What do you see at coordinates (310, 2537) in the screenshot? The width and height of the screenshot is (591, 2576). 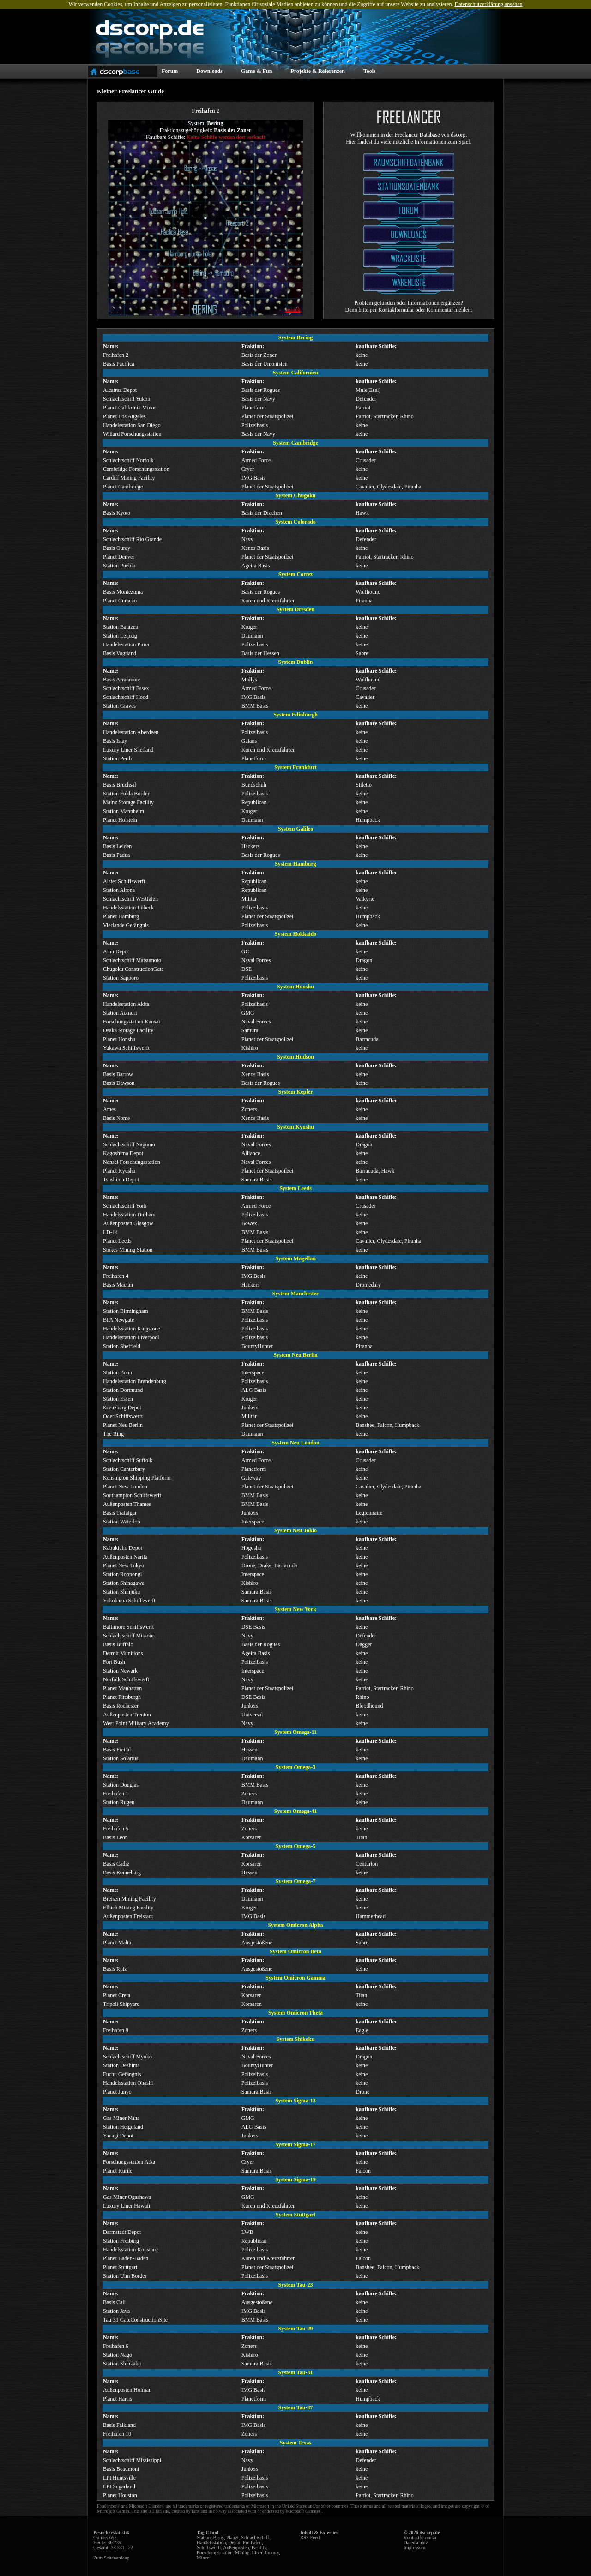 I see `RSS Feed` at bounding box center [310, 2537].